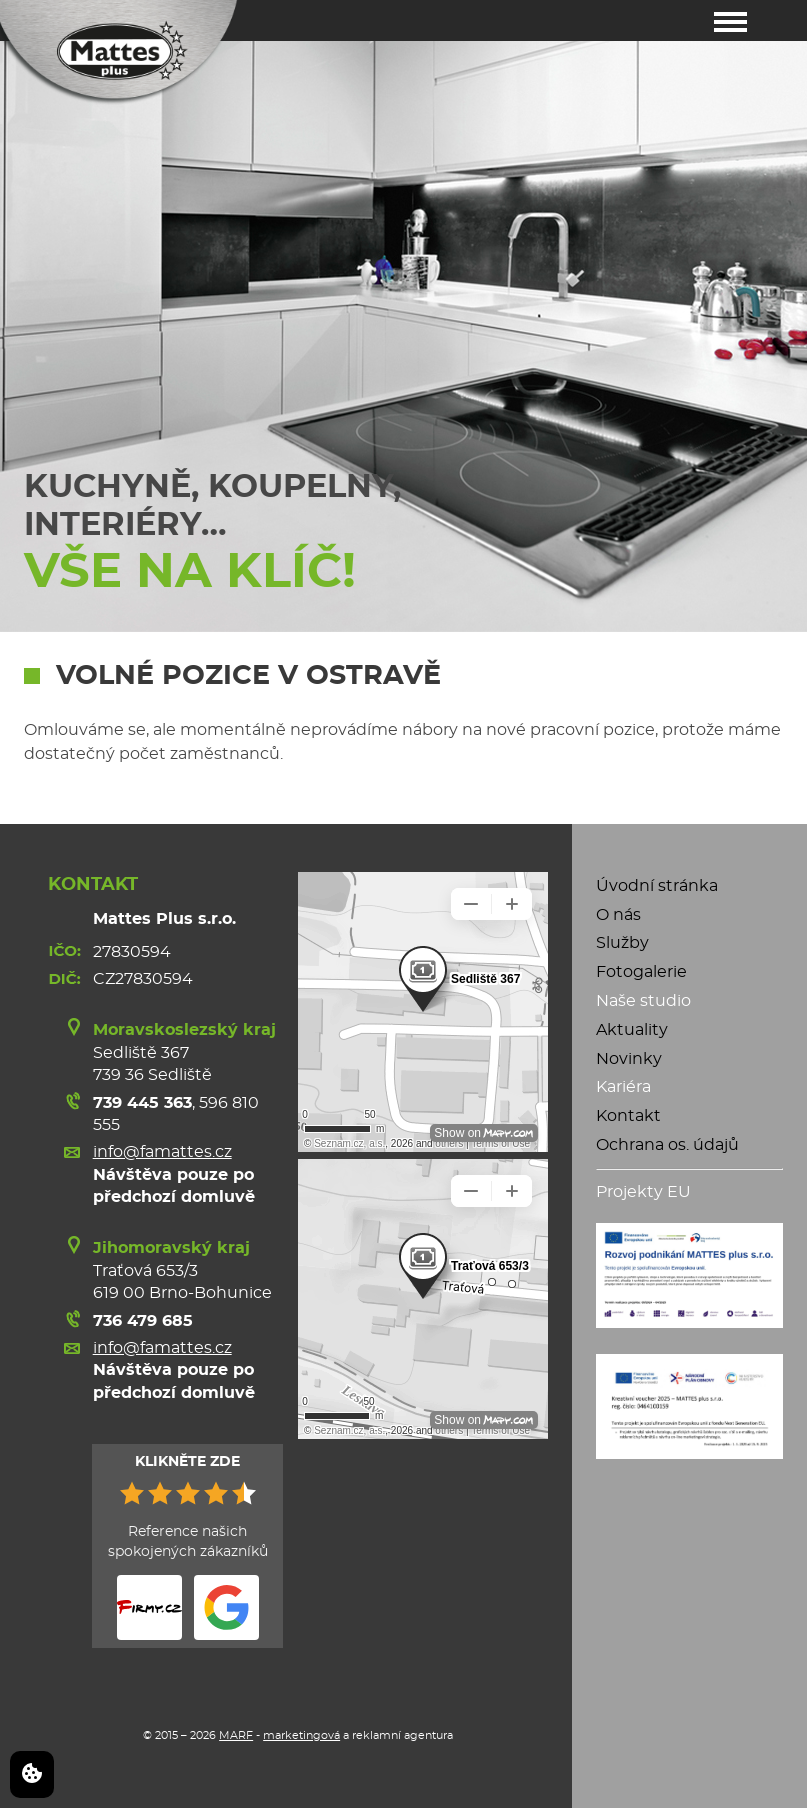 Image resolution: width=807 pixels, height=1808 pixels. I want to click on MARF, so click(236, 1735).